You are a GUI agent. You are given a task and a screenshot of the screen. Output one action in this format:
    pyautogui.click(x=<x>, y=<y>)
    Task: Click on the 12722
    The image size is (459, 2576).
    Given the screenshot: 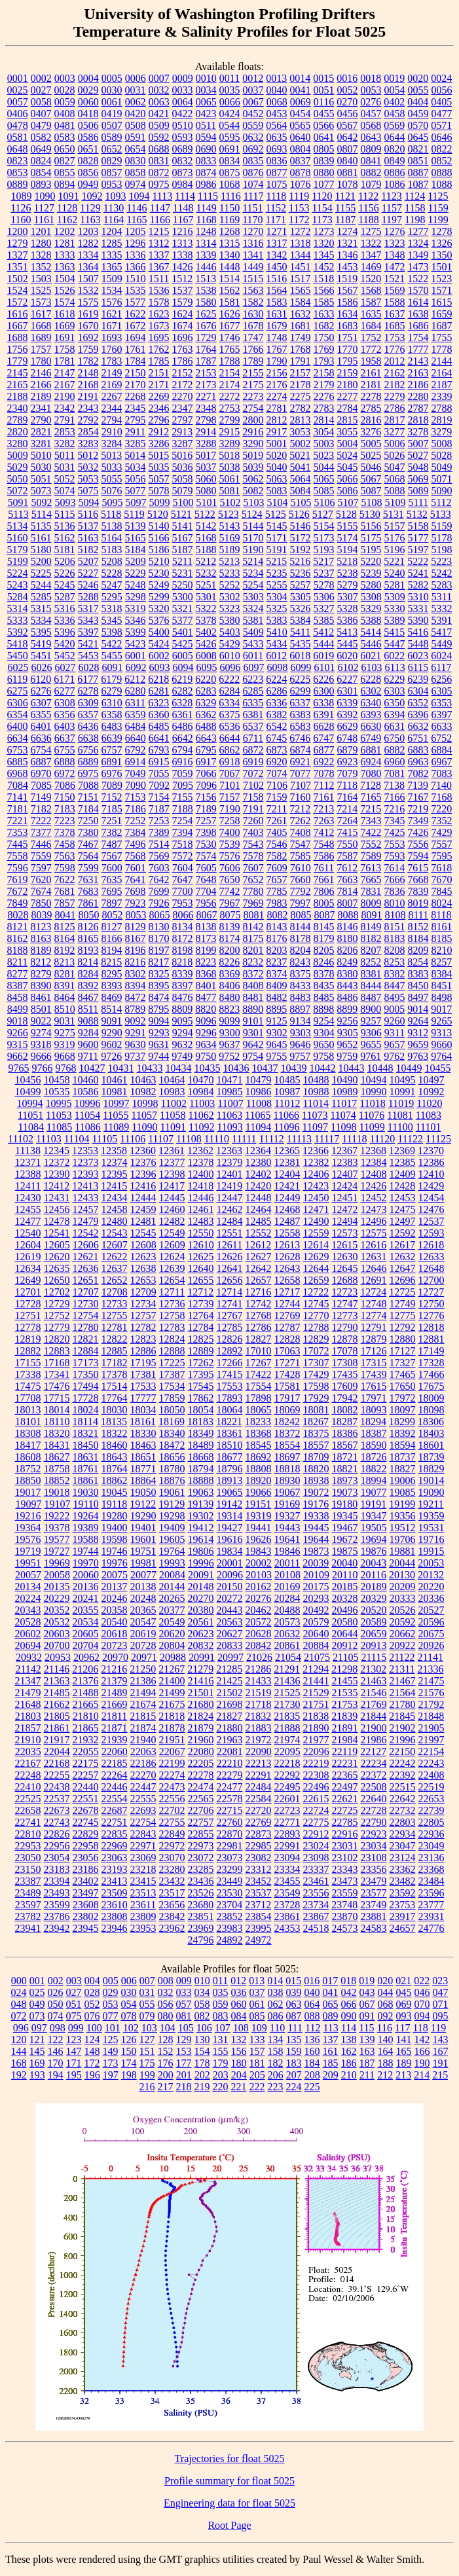 What is the action you would take?
    pyautogui.click(x=316, y=1291)
    